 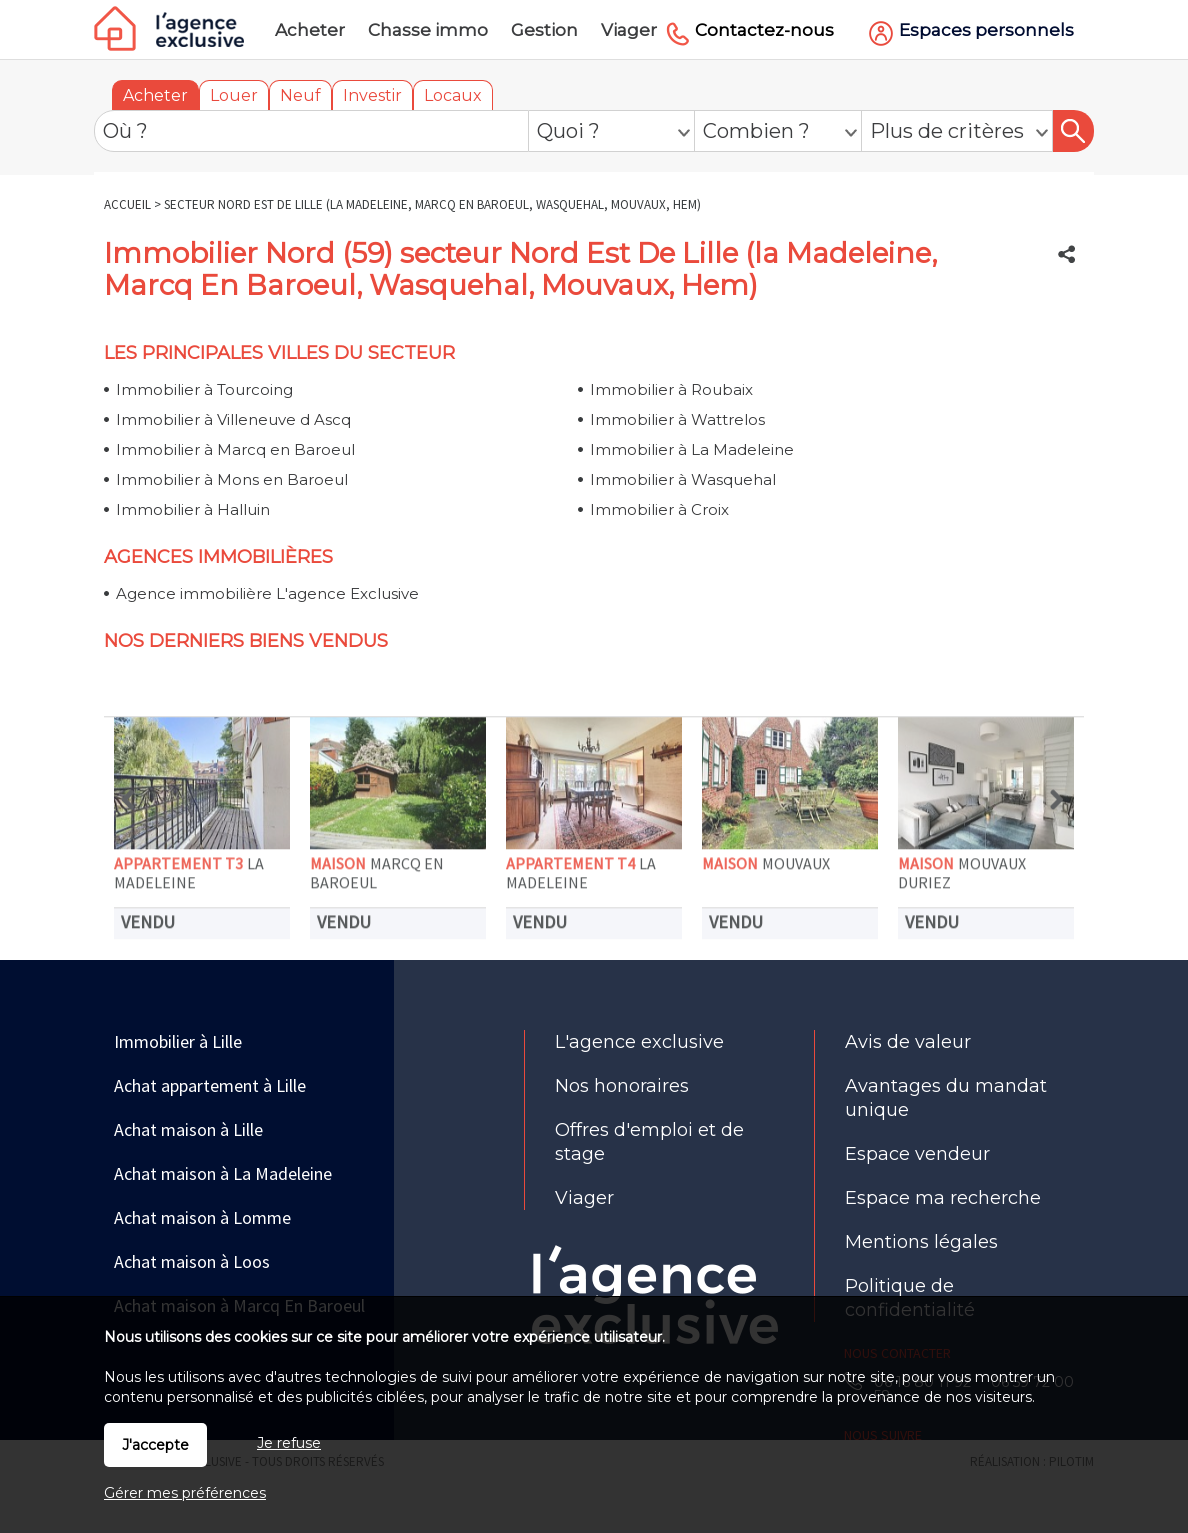 What do you see at coordinates (235, 449) in the screenshot?
I see `Immobilier à Marcq en Baroeul` at bounding box center [235, 449].